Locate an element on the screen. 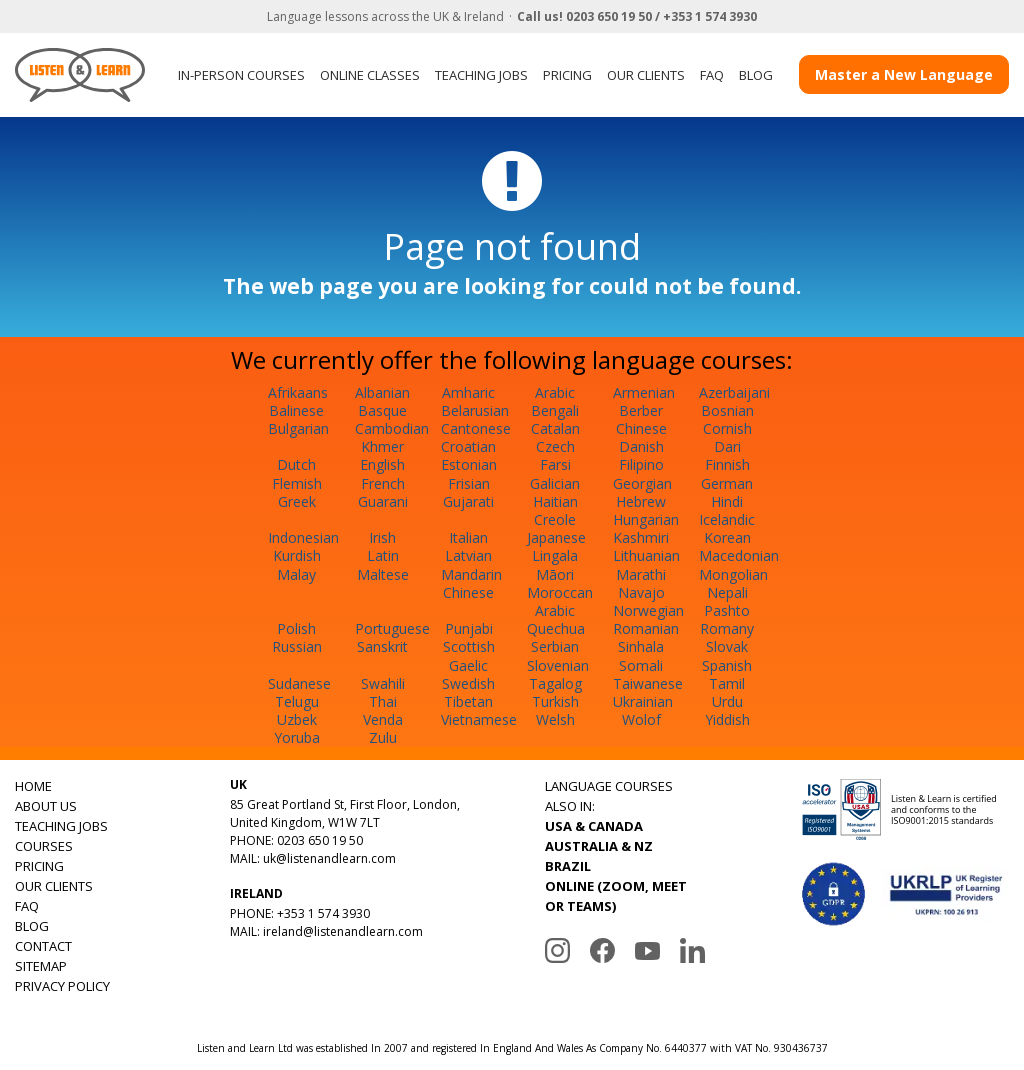 Image resolution: width=1024 pixels, height=1070 pixels. Kurdish is located at coordinates (297, 555).